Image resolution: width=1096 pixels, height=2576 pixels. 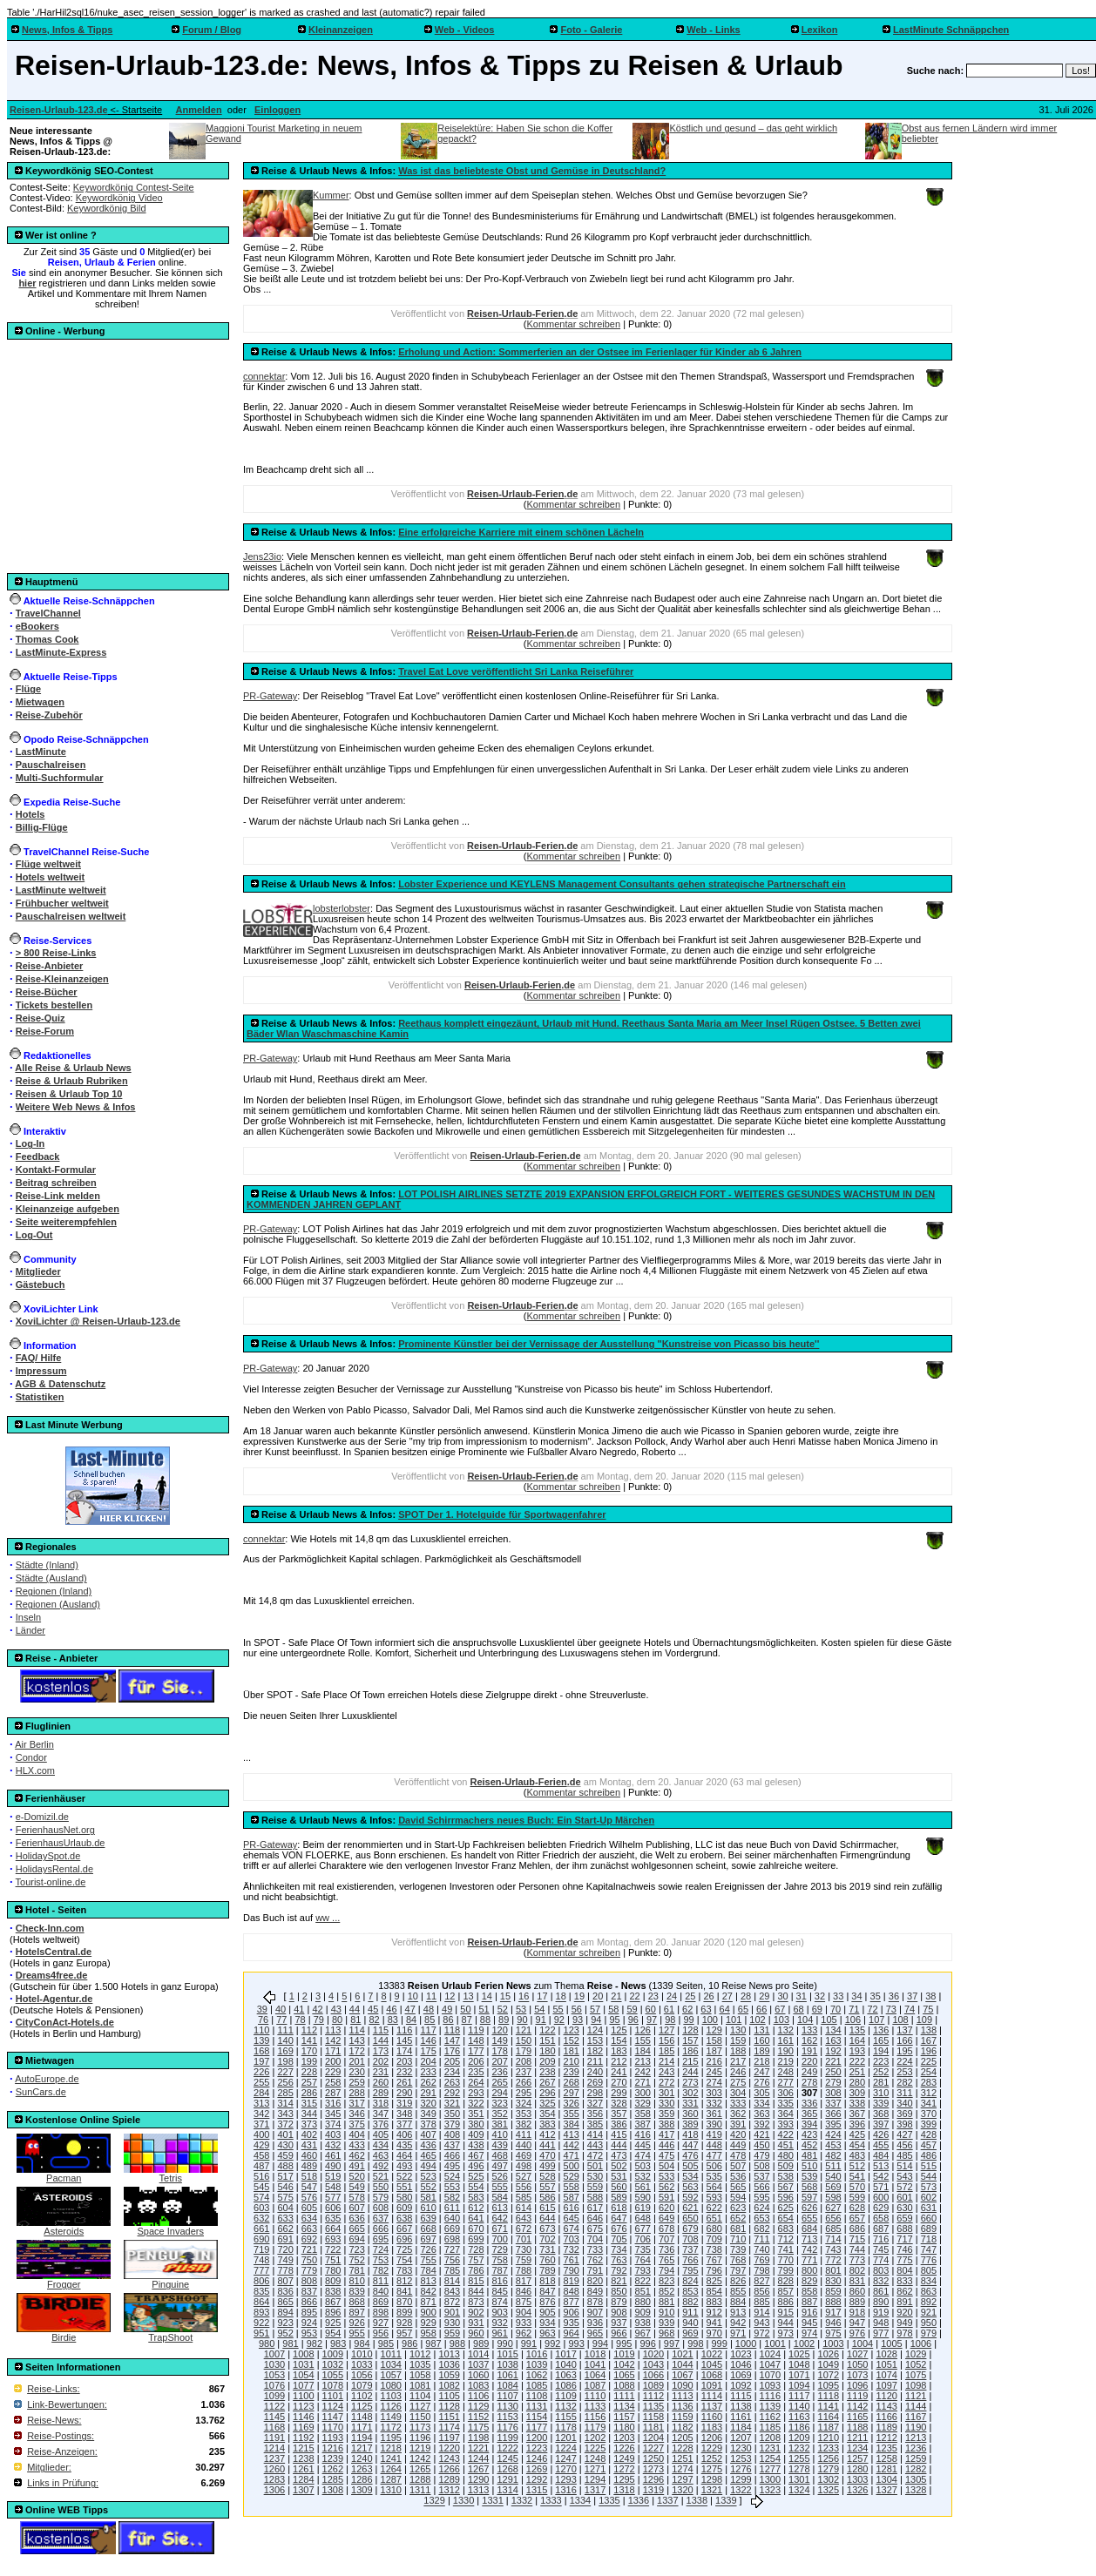 What do you see at coordinates (309, 2082) in the screenshot?
I see `257` at bounding box center [309, 2082].